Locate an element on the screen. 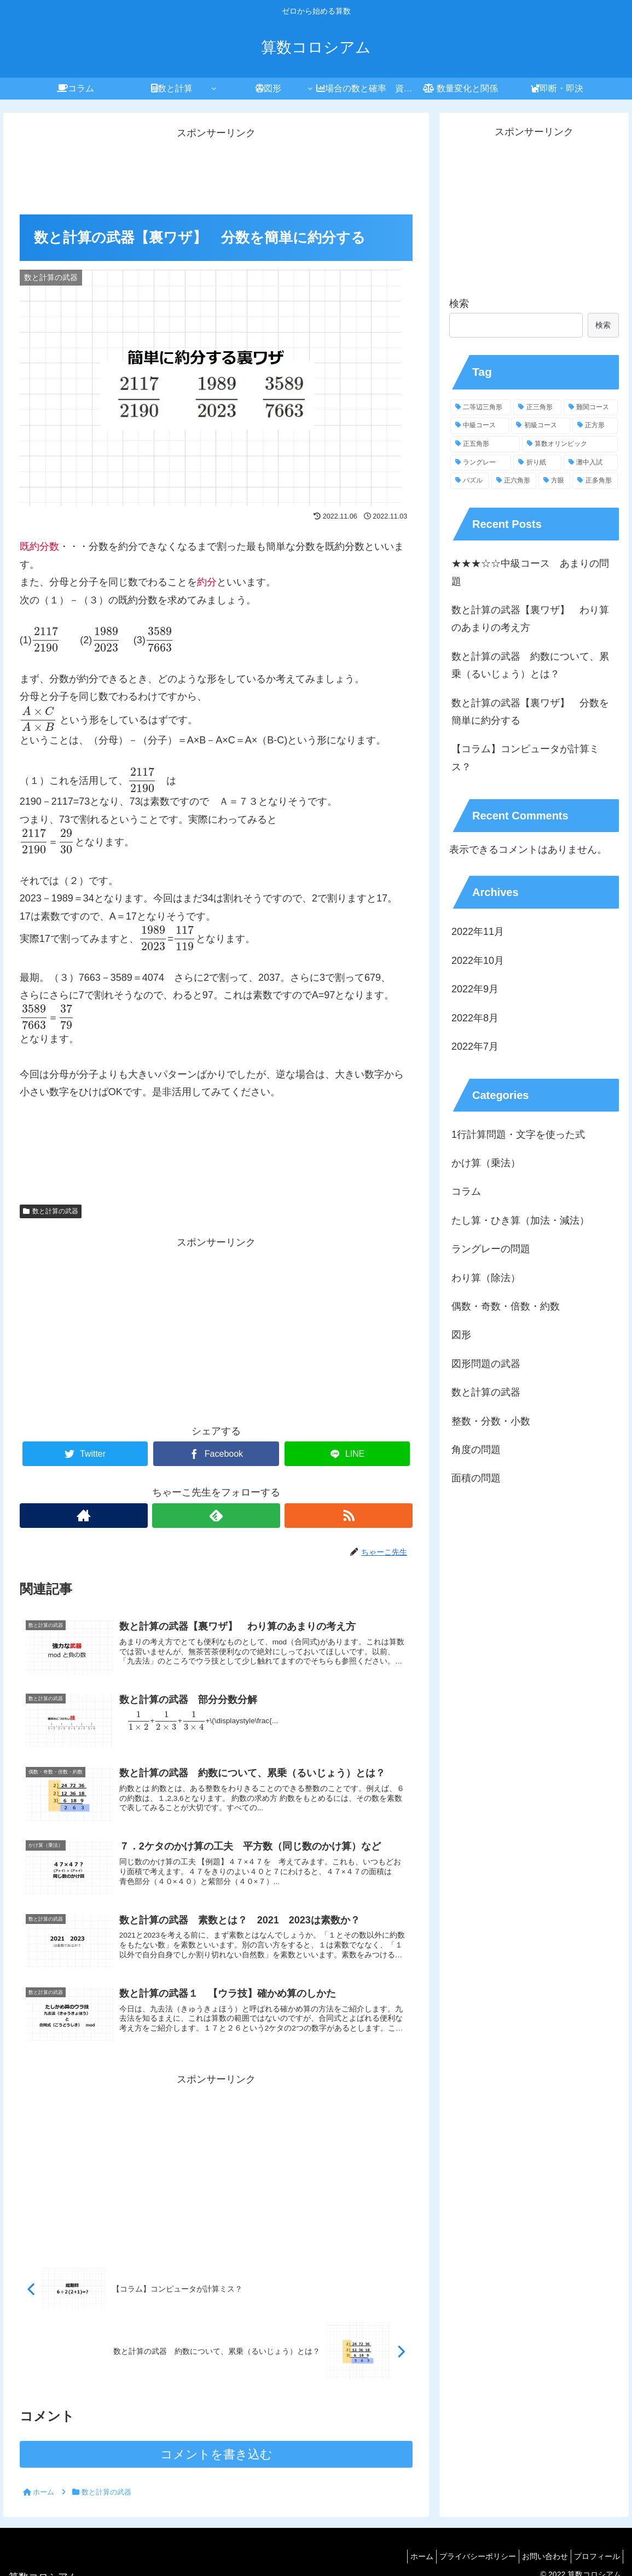 The image size is (632, 2576). お問い合わせ is located at coordinates (537, 2555).